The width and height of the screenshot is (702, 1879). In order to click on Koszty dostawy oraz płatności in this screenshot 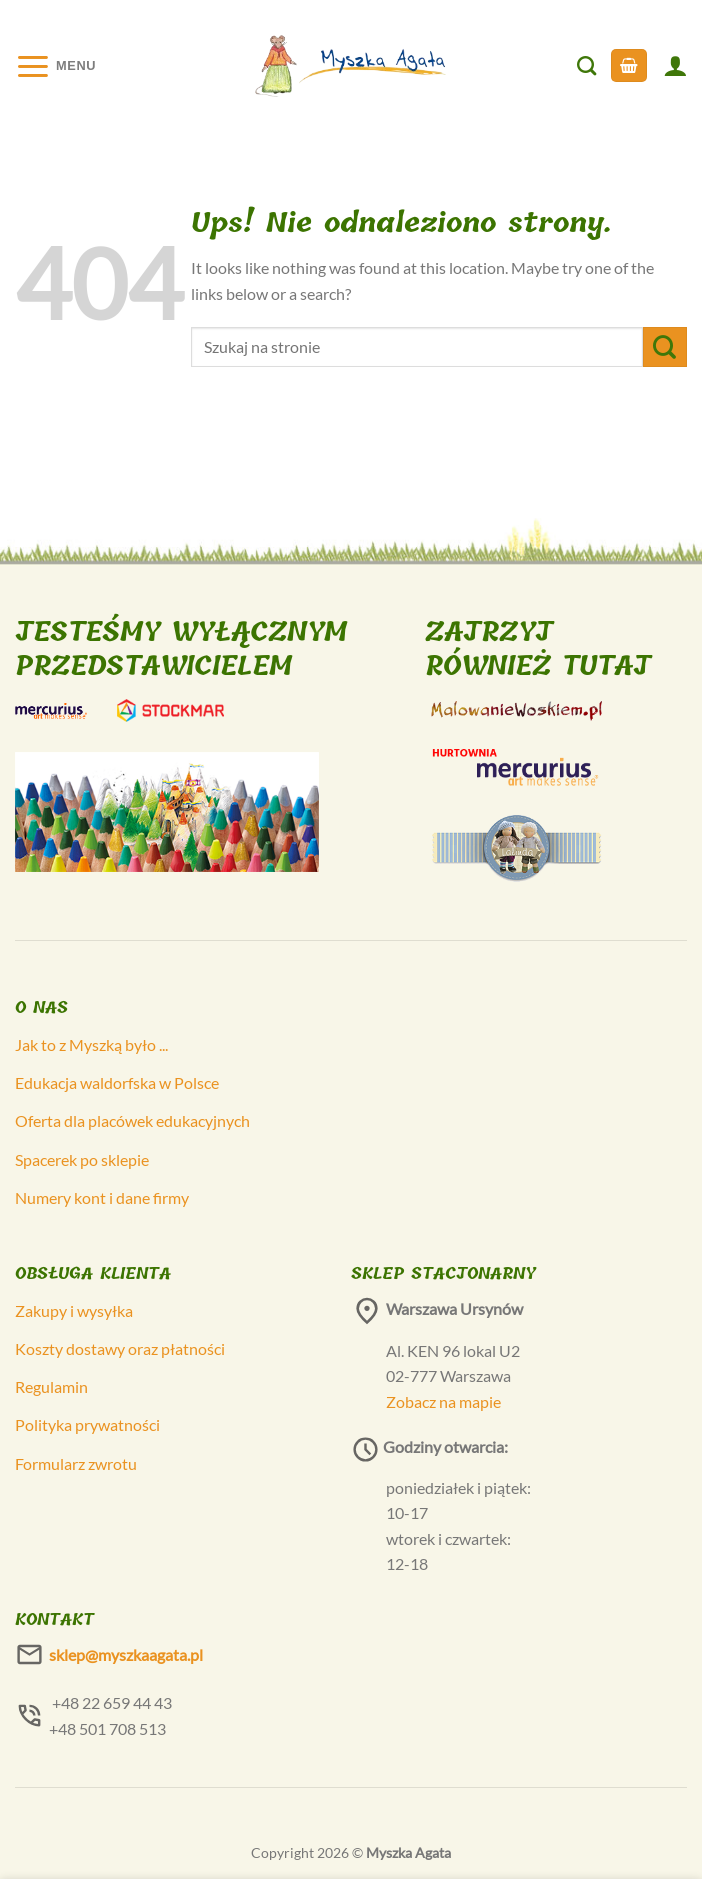, I will do `click(120, 1348)`.